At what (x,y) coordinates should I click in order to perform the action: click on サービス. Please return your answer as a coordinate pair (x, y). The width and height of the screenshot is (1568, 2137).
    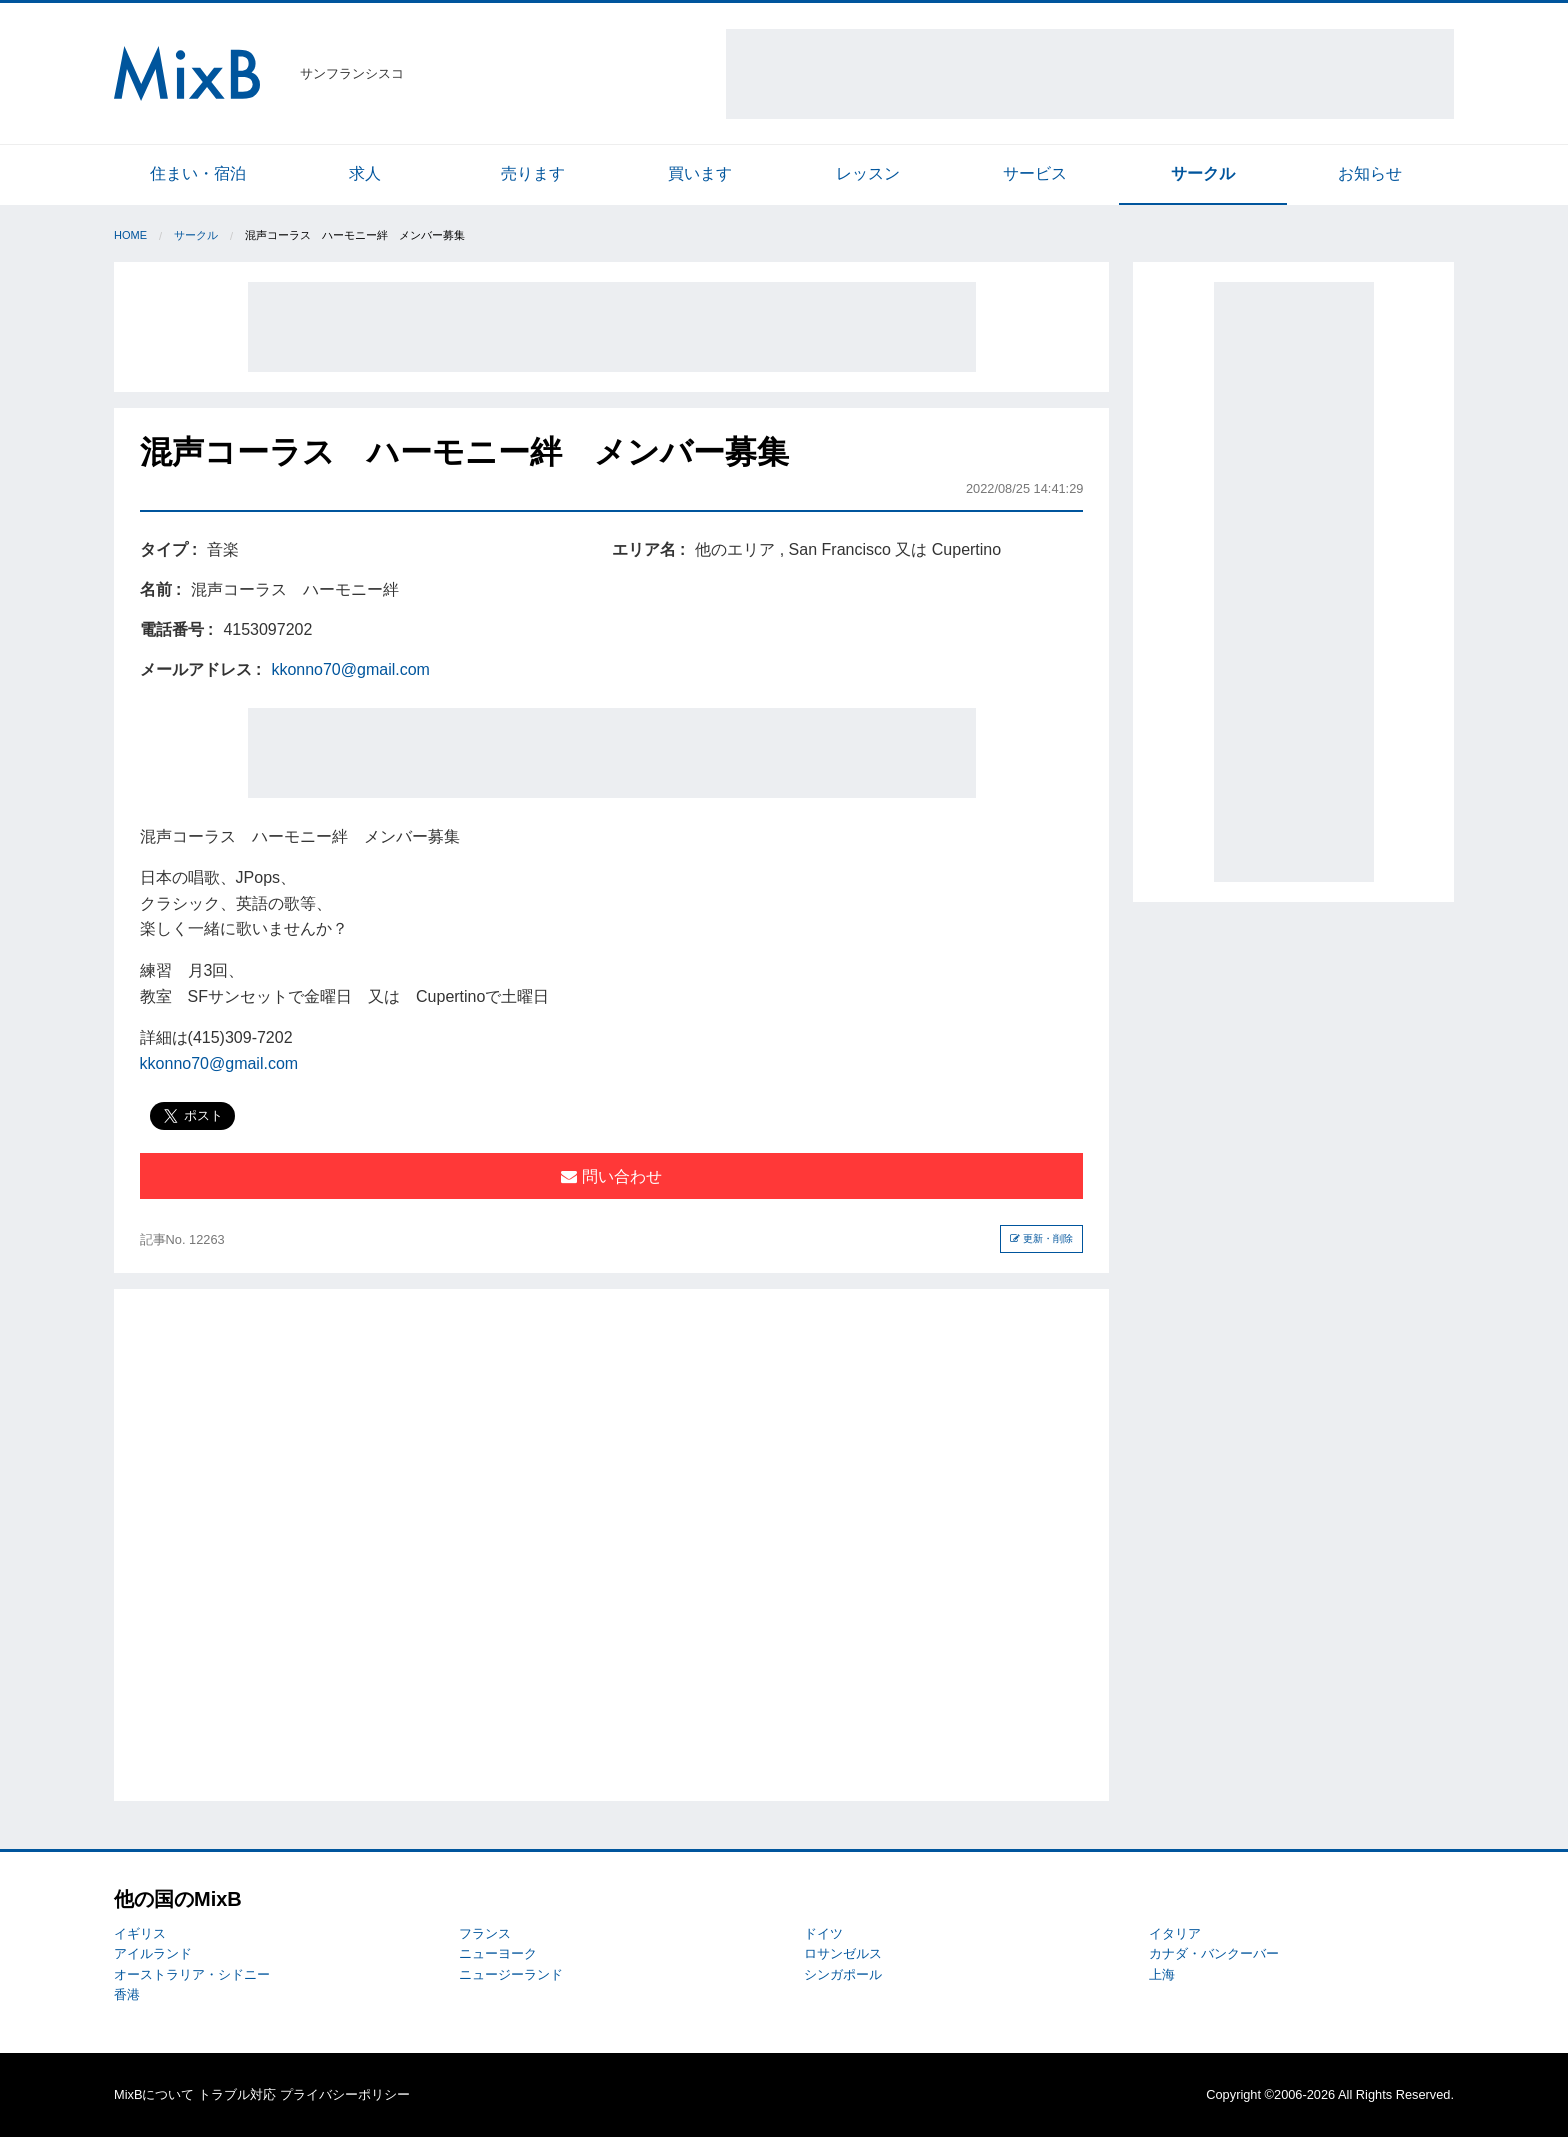
    Looking at the image, I should click on (1035, 173).